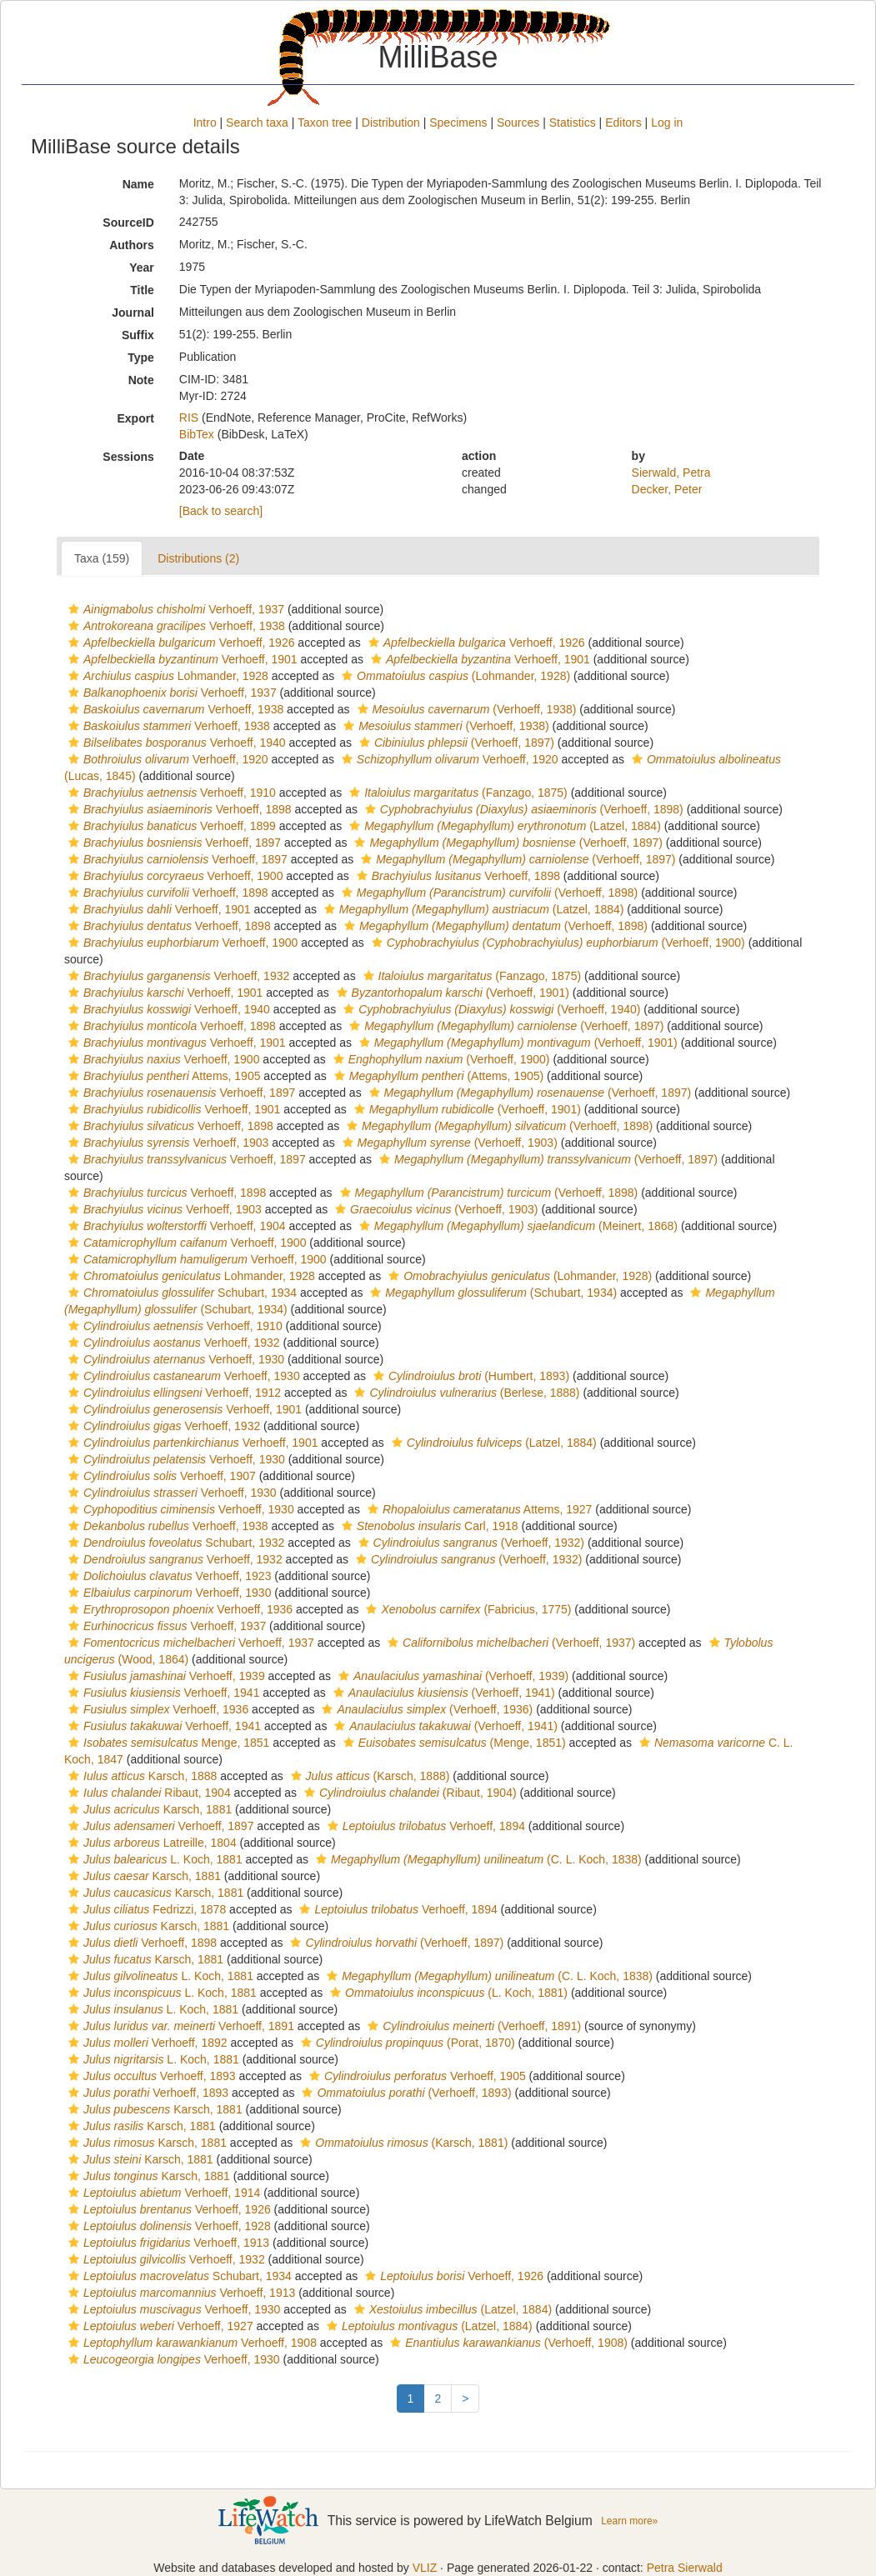  Describe the element at coordinates (685, 2567) in the screenshot. I see `Petra Sierwald` at that location.